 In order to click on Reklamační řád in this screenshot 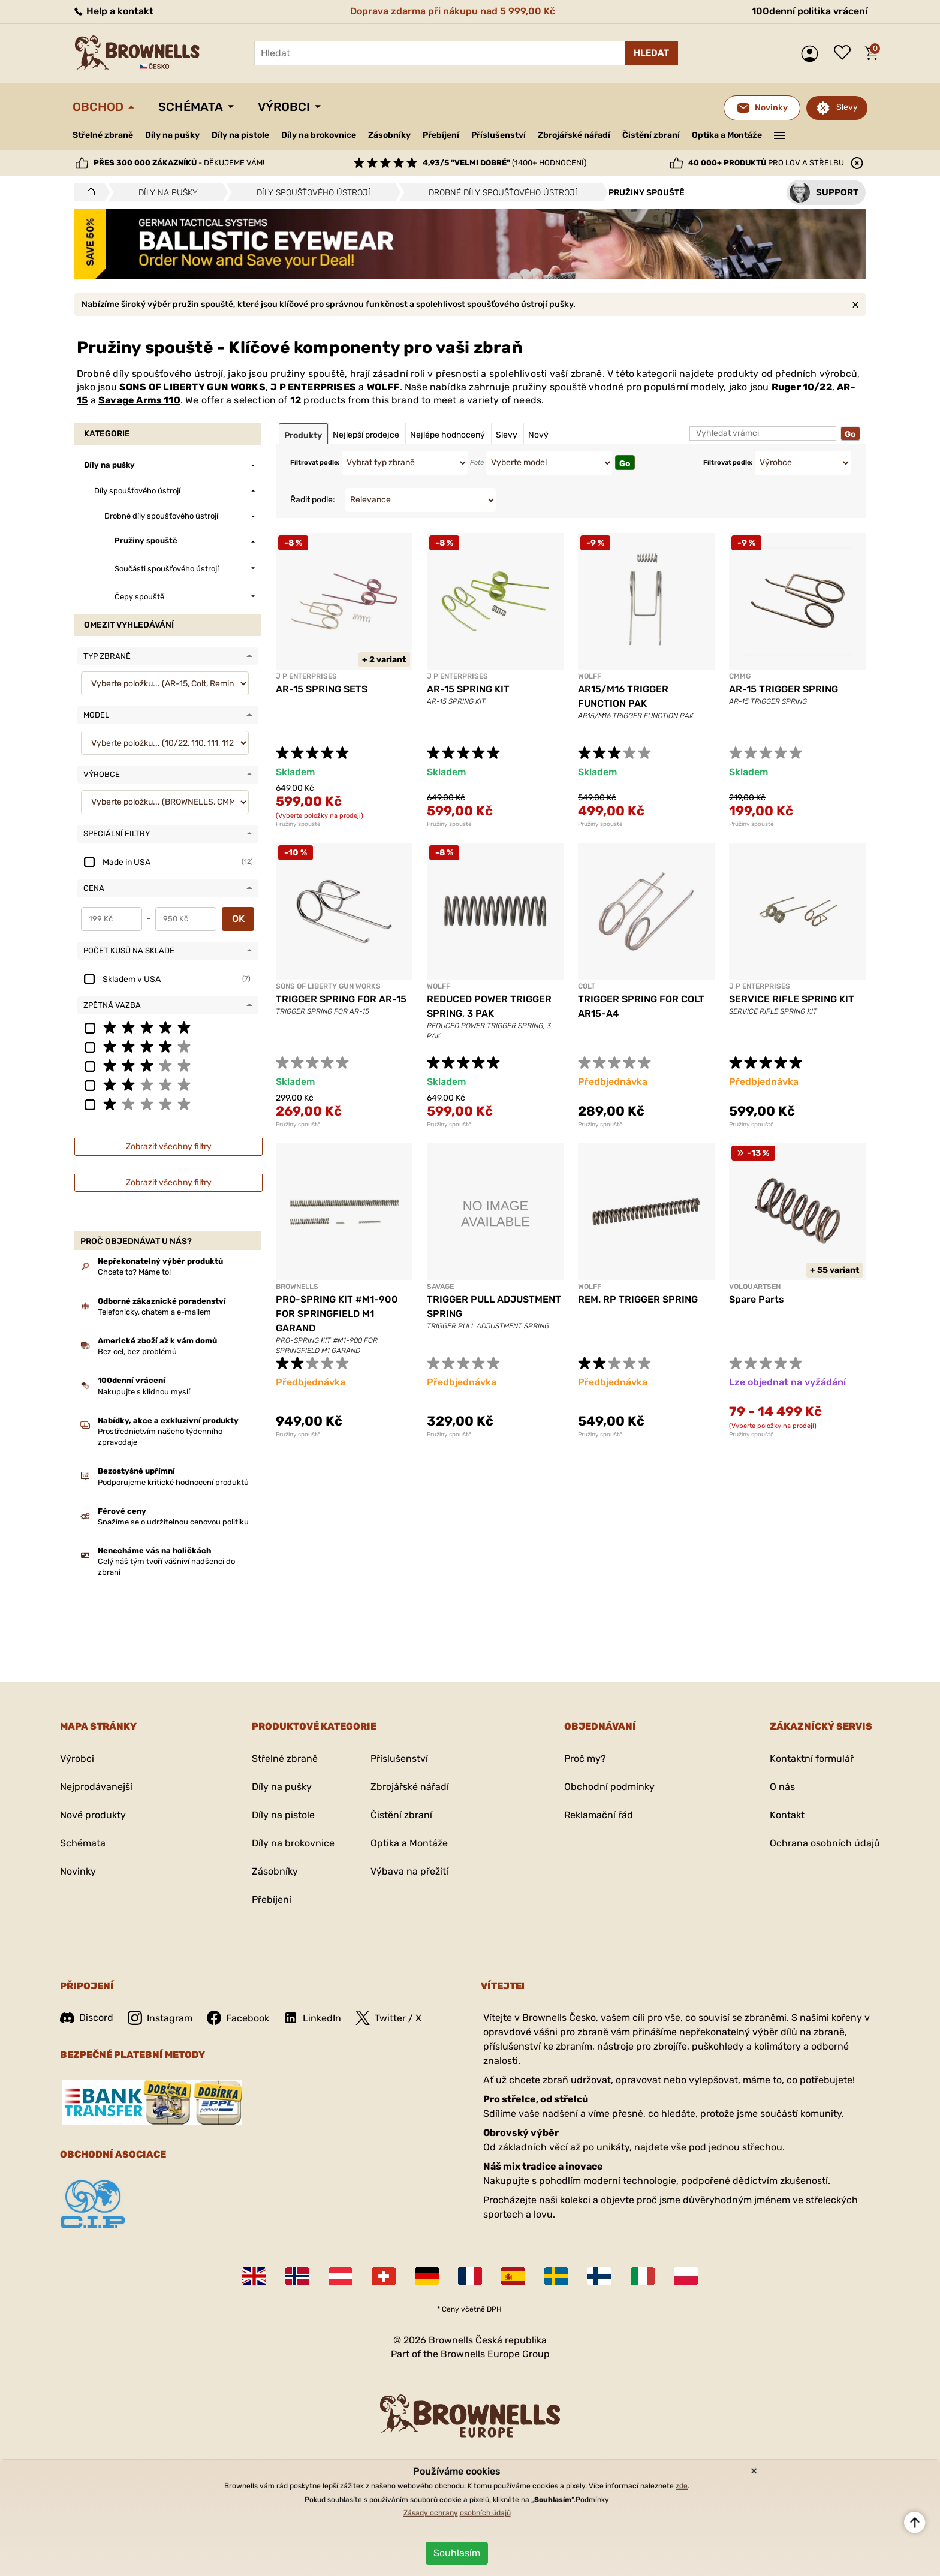, I will do `click(598, 1815)`.